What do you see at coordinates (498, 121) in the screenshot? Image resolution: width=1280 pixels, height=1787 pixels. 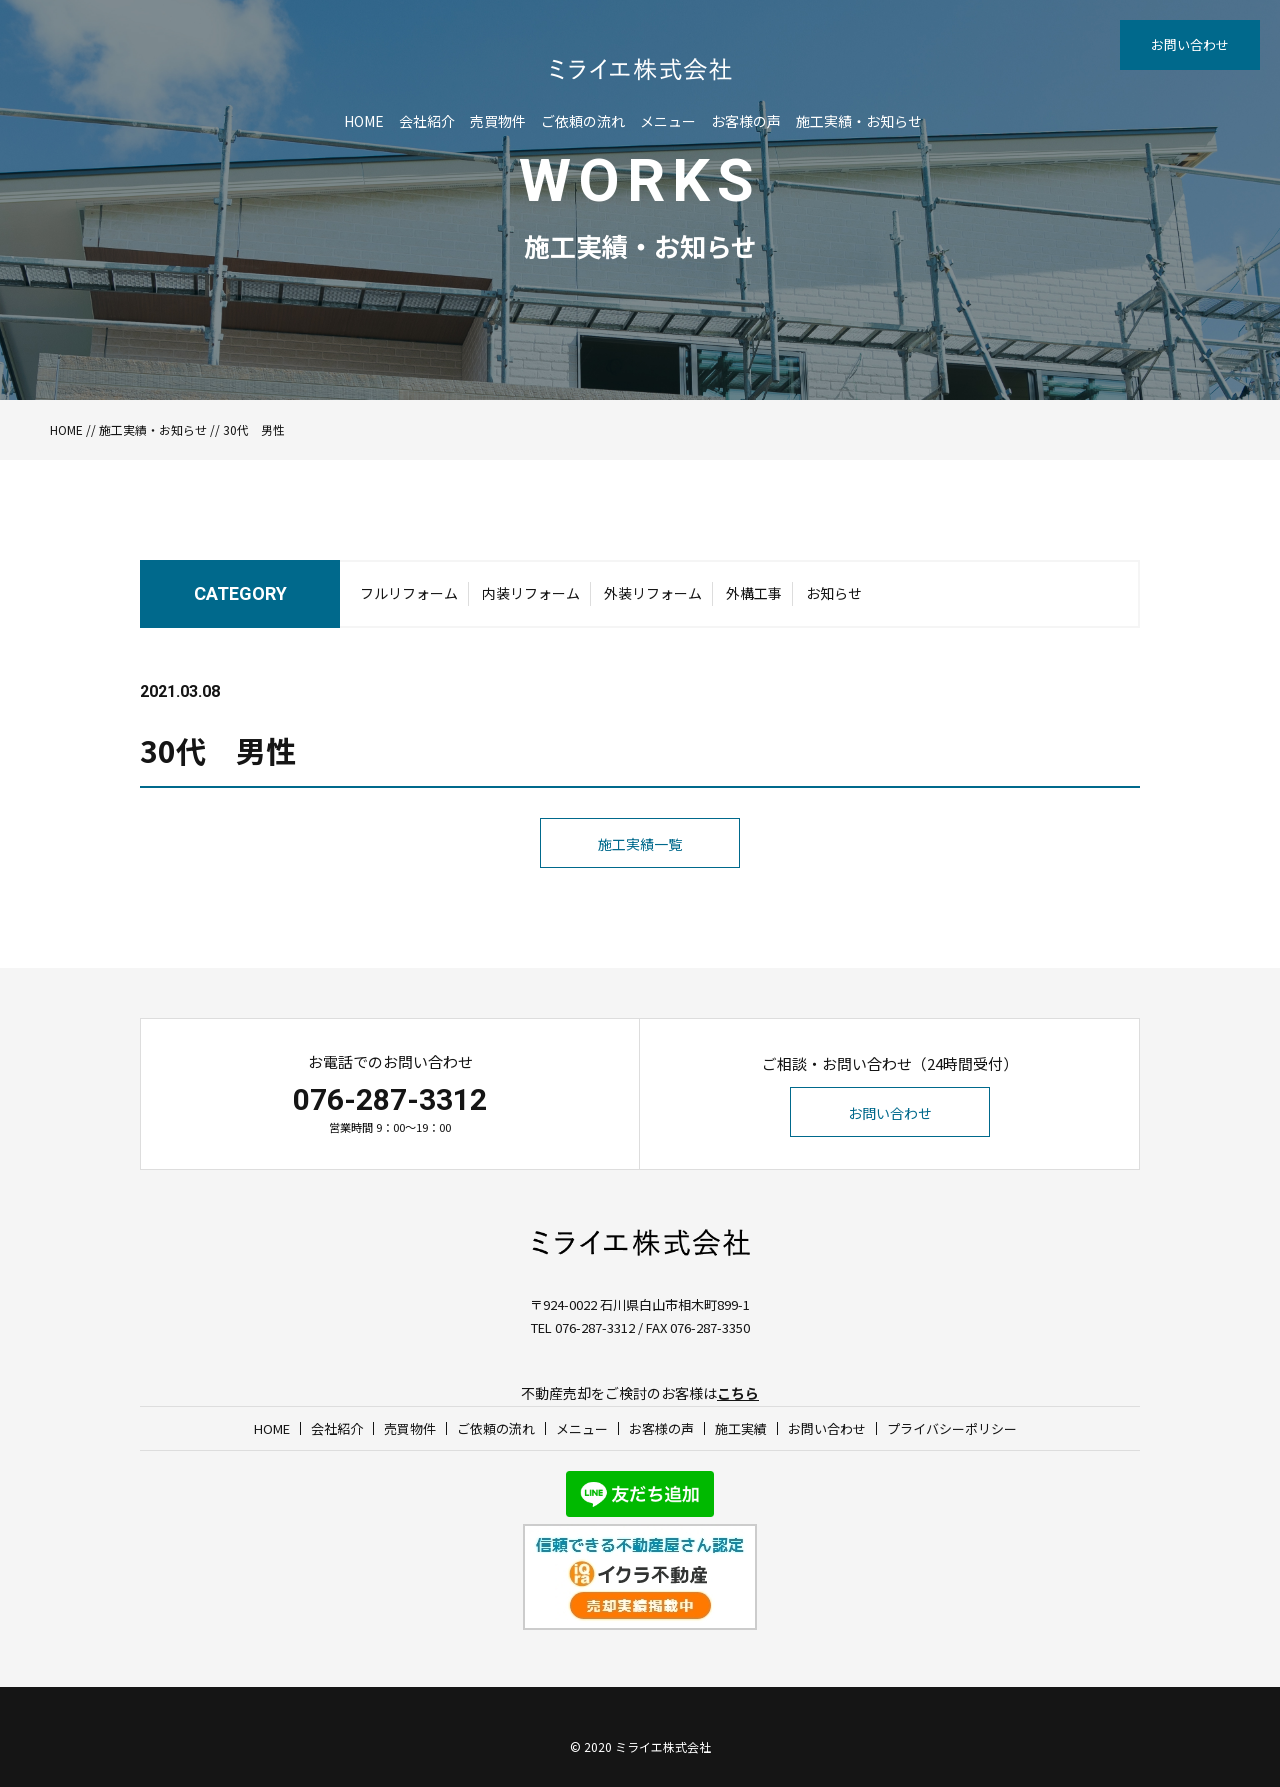 I see `売買物件` at bounding box center [498, 121].